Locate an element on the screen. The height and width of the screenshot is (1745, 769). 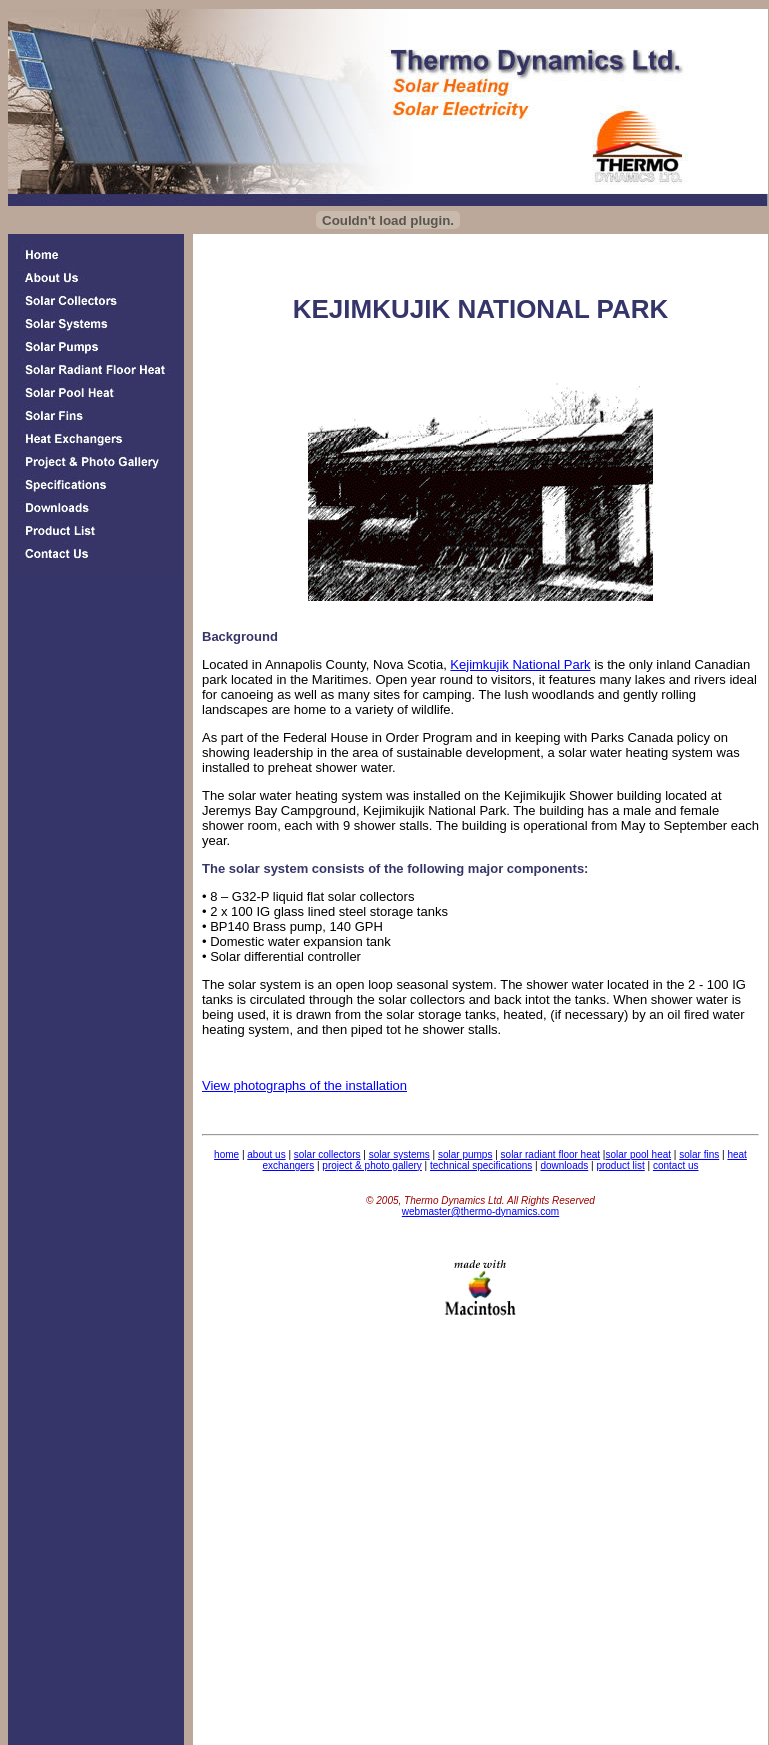
contact us is located at coordinates (676, 1165).